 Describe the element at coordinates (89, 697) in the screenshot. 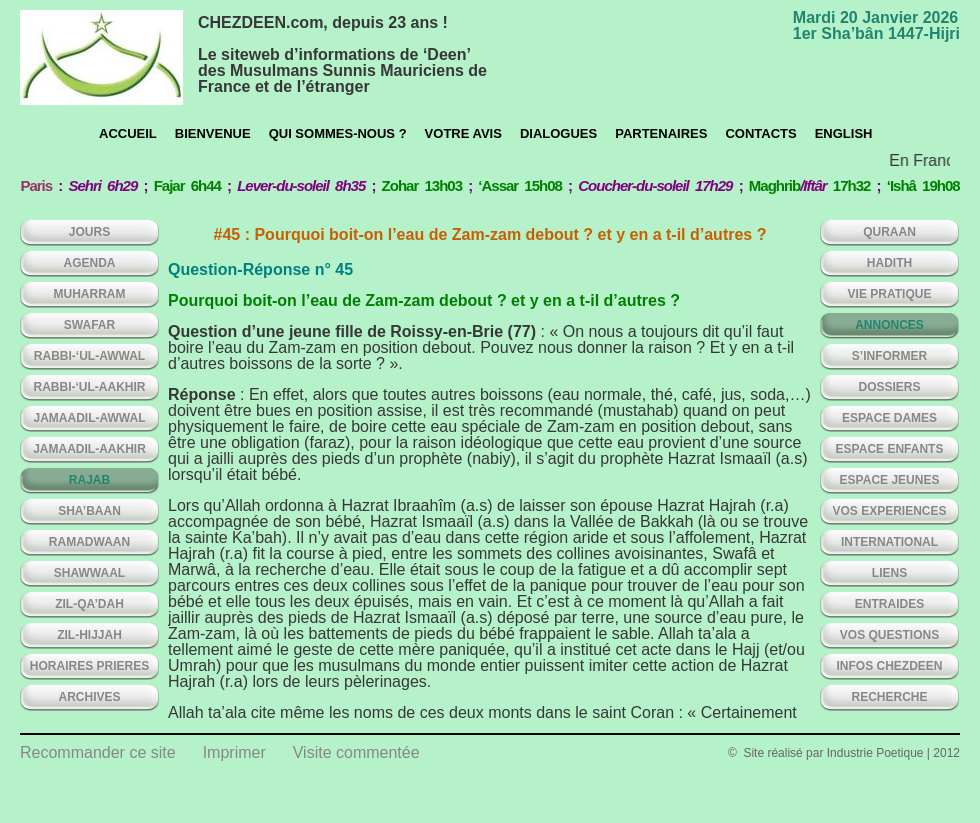

I see `ARCHIVES` at that location.